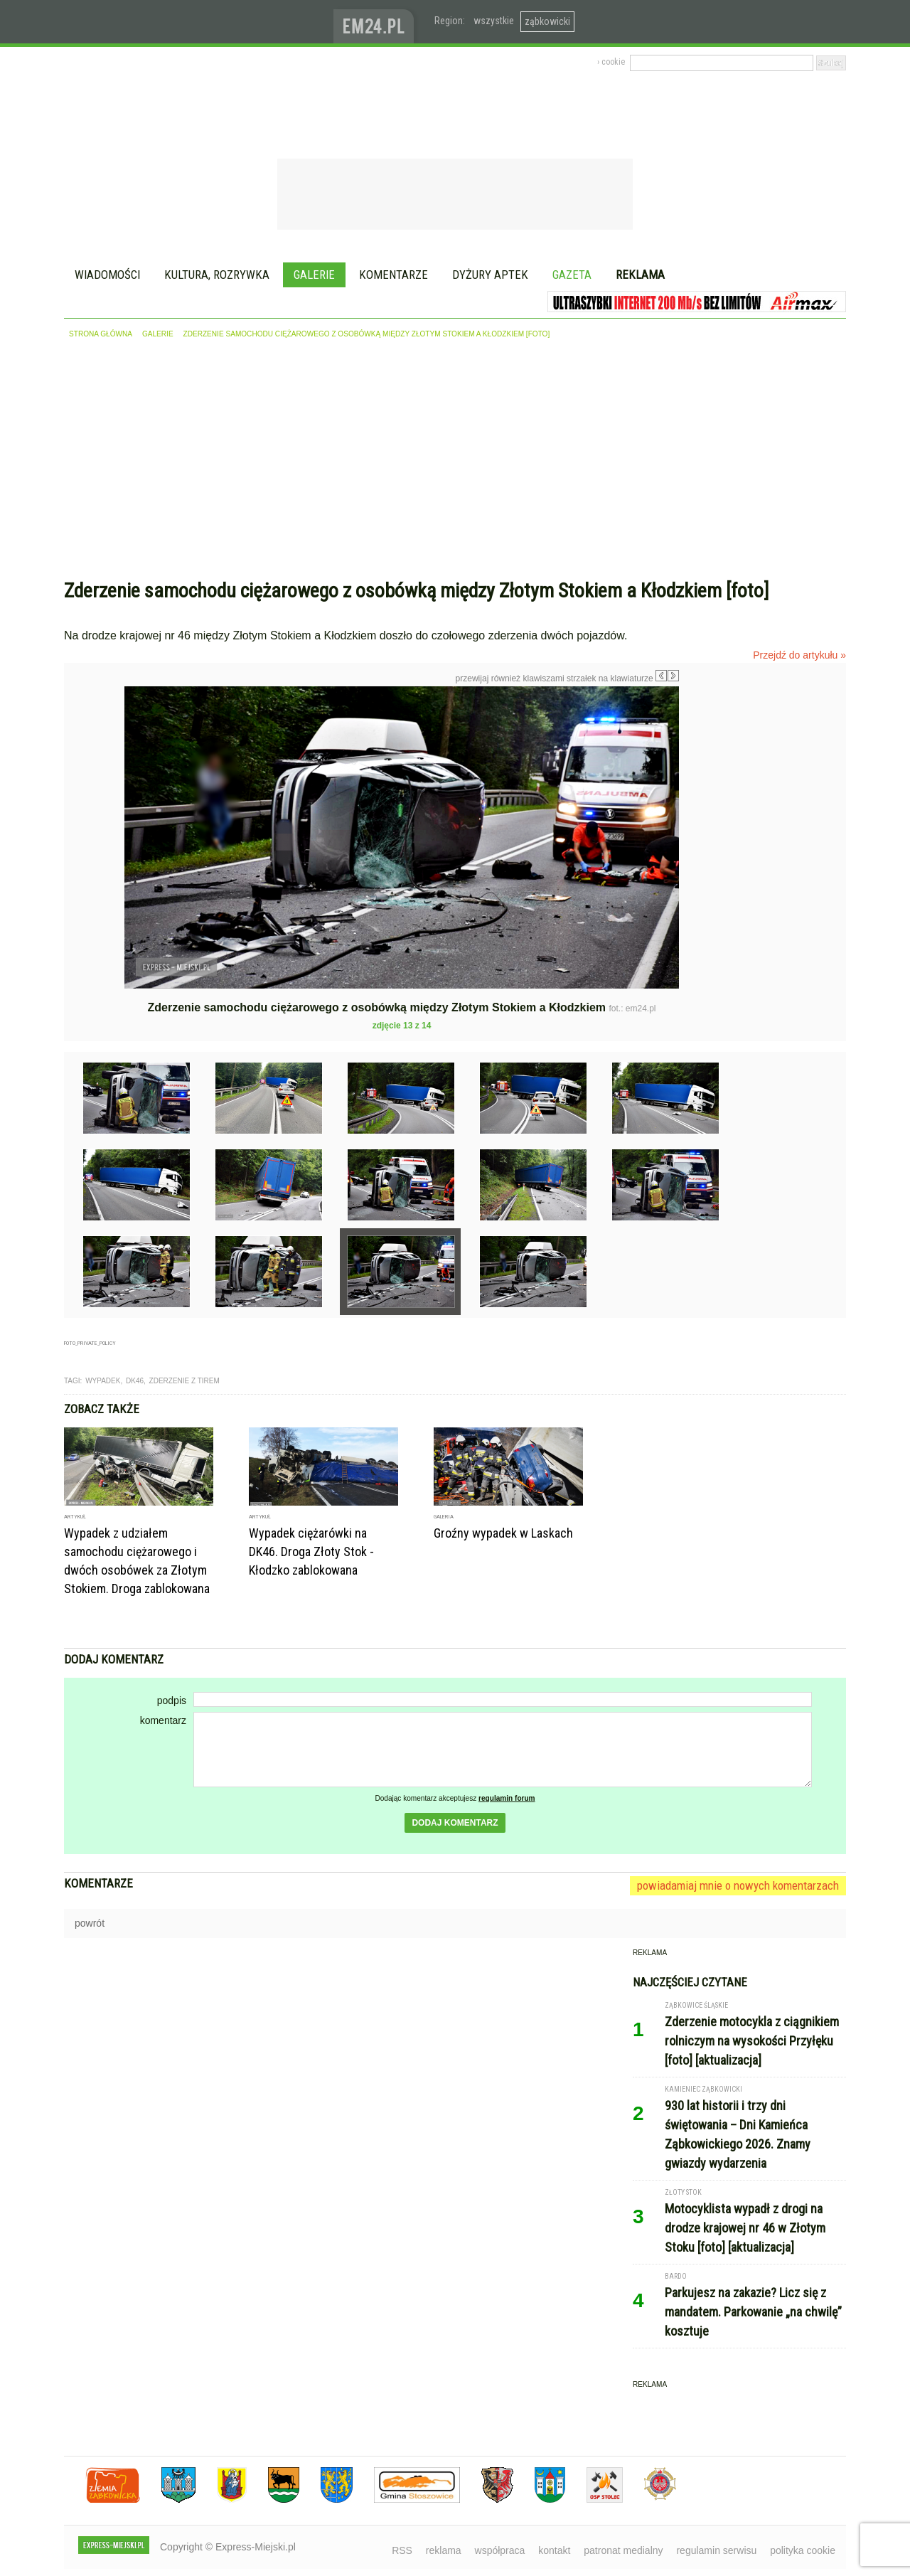  What do you see at coordinates (738, 1885) in the screenshot?
I see `powiadamiaj mnie o nowych komentarzach` at bounding box center [738, 1885].